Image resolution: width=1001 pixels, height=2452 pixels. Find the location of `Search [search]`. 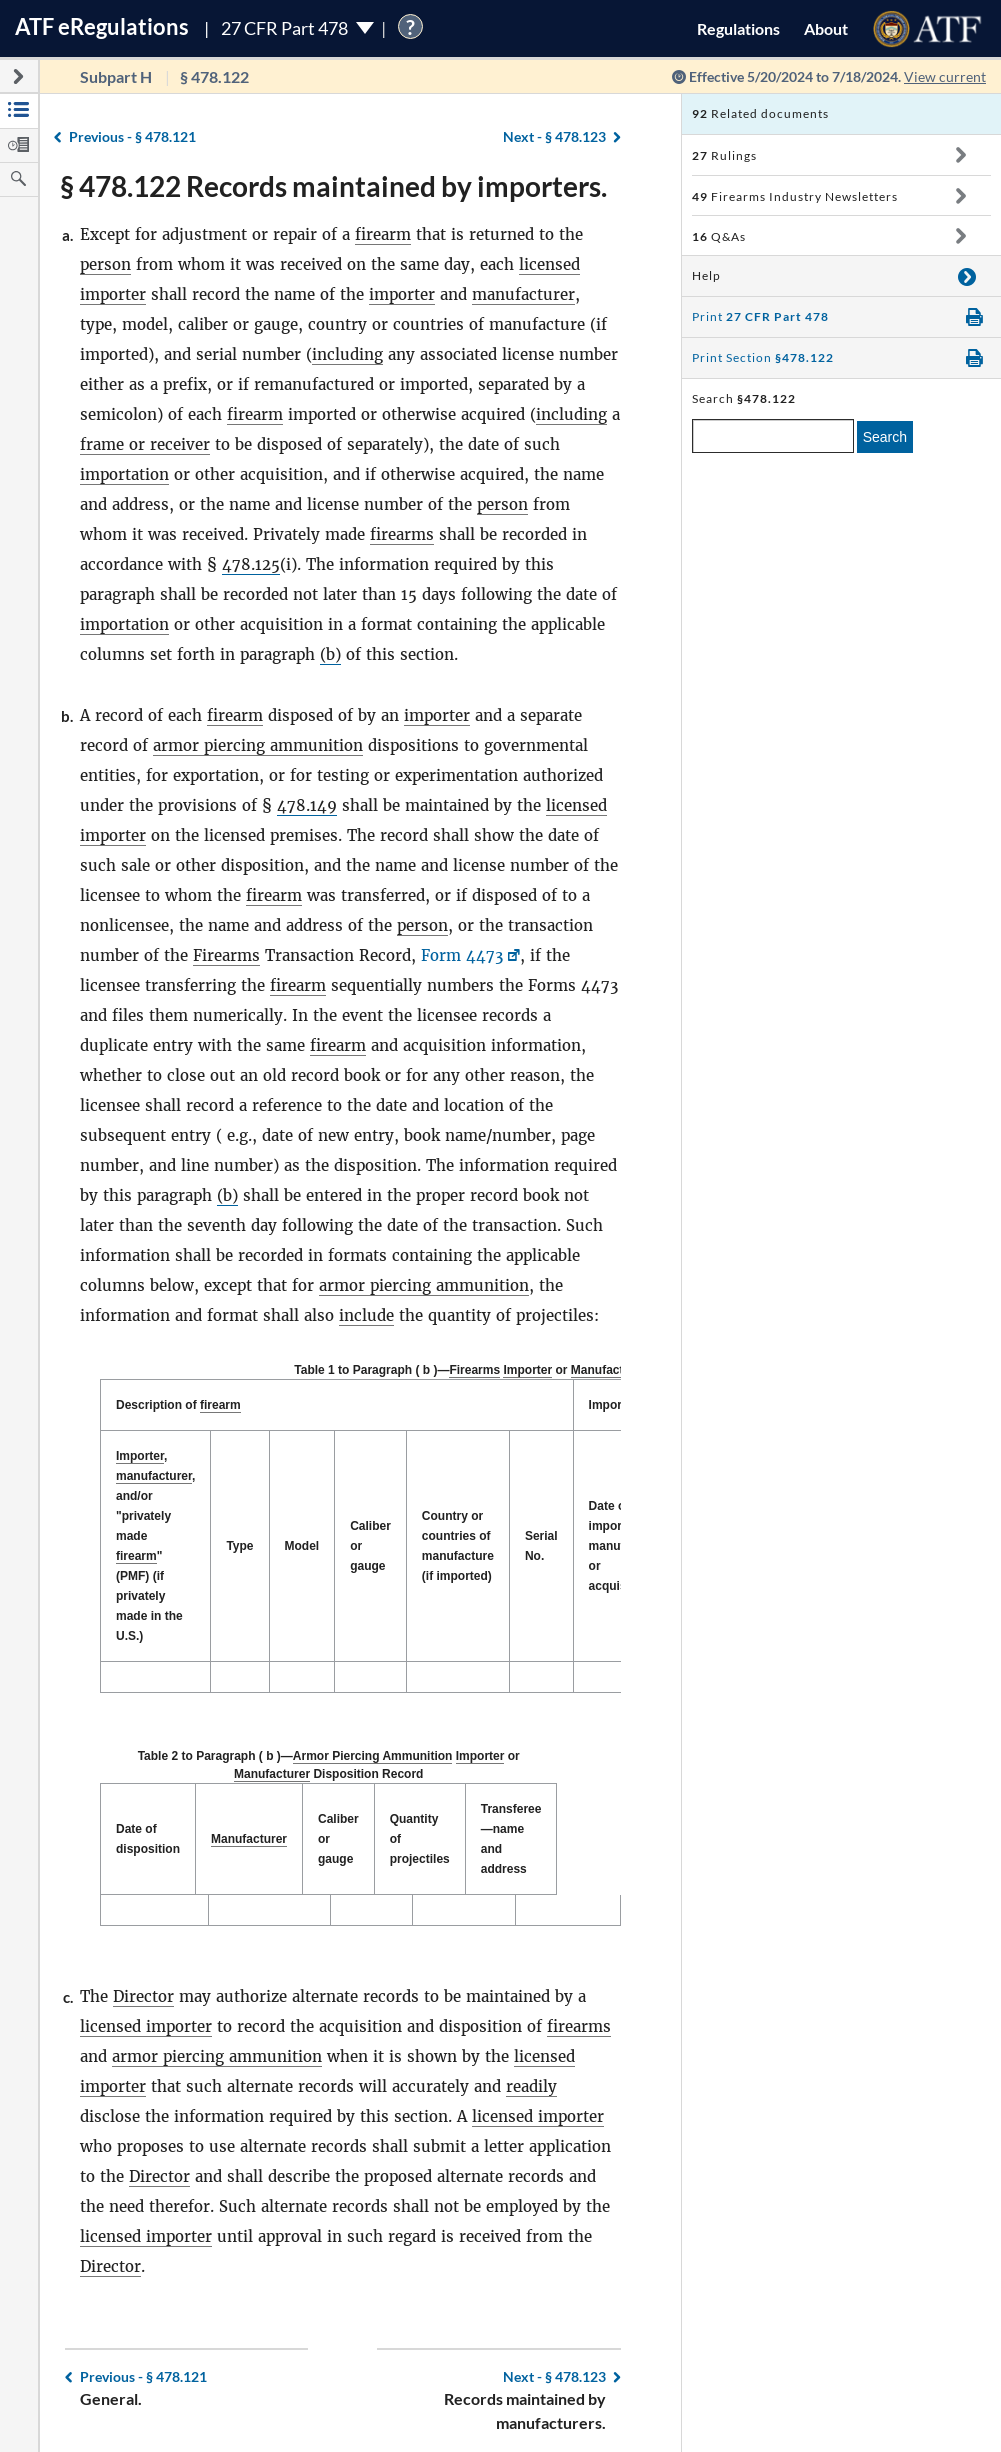

Search [search] is located at coordinates (885, 437).